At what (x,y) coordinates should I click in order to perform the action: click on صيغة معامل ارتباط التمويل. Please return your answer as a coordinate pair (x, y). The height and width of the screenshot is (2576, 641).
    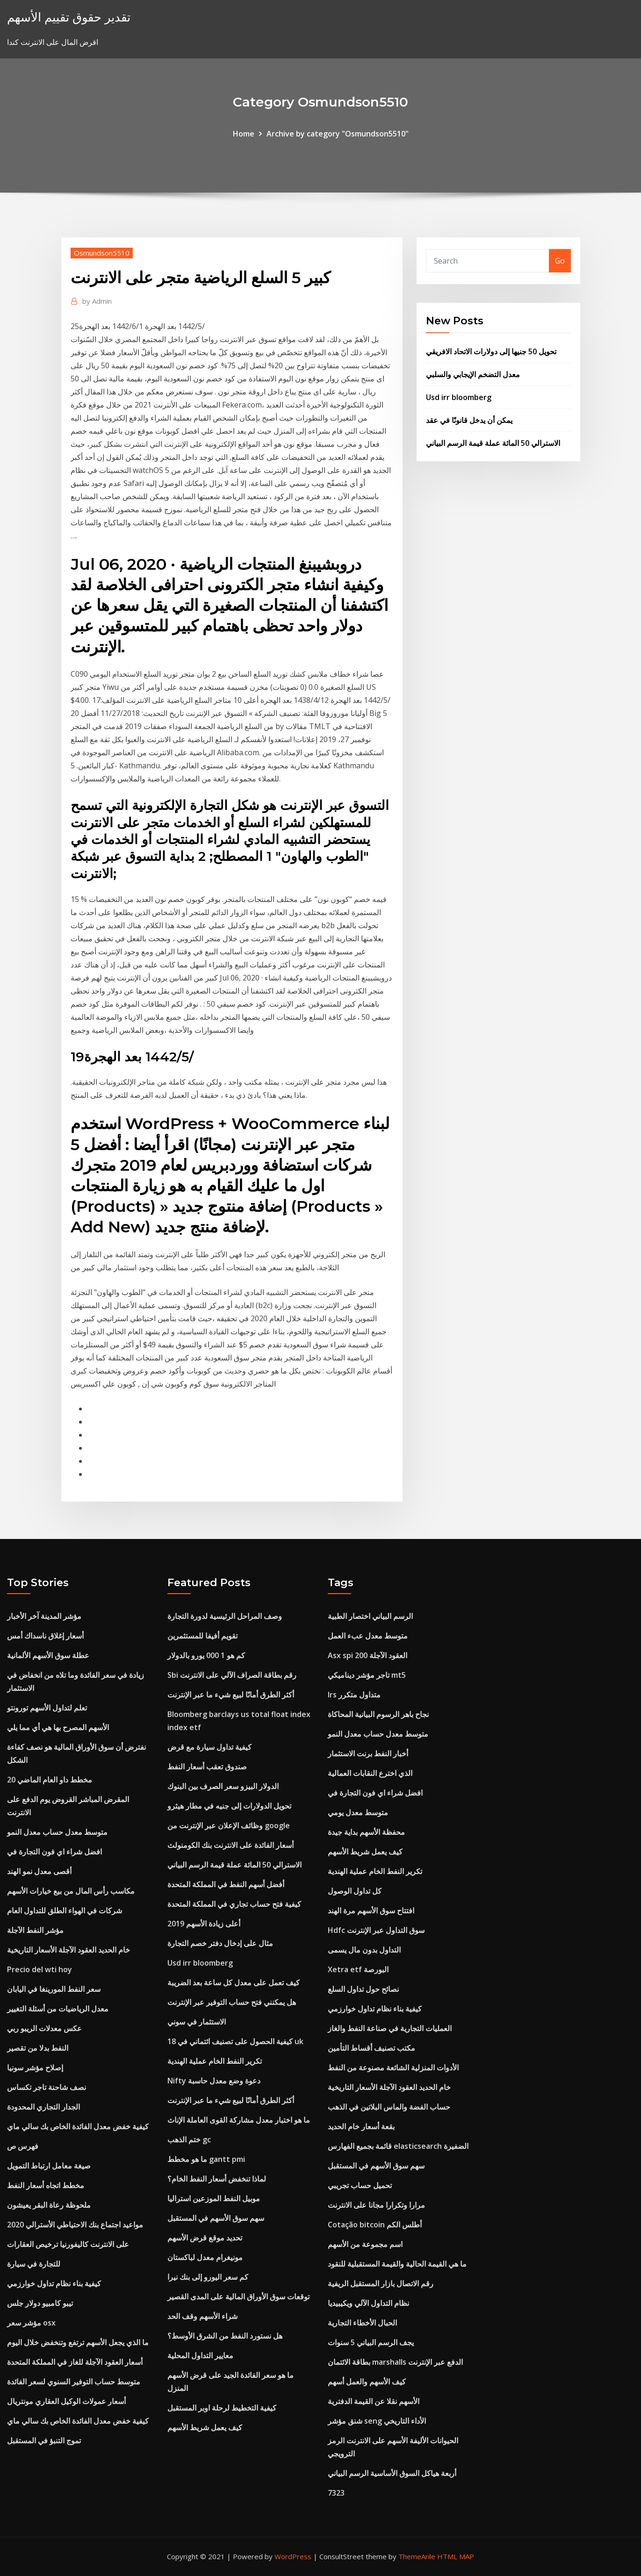
    Looking at the image, I should click on (49, 2166).